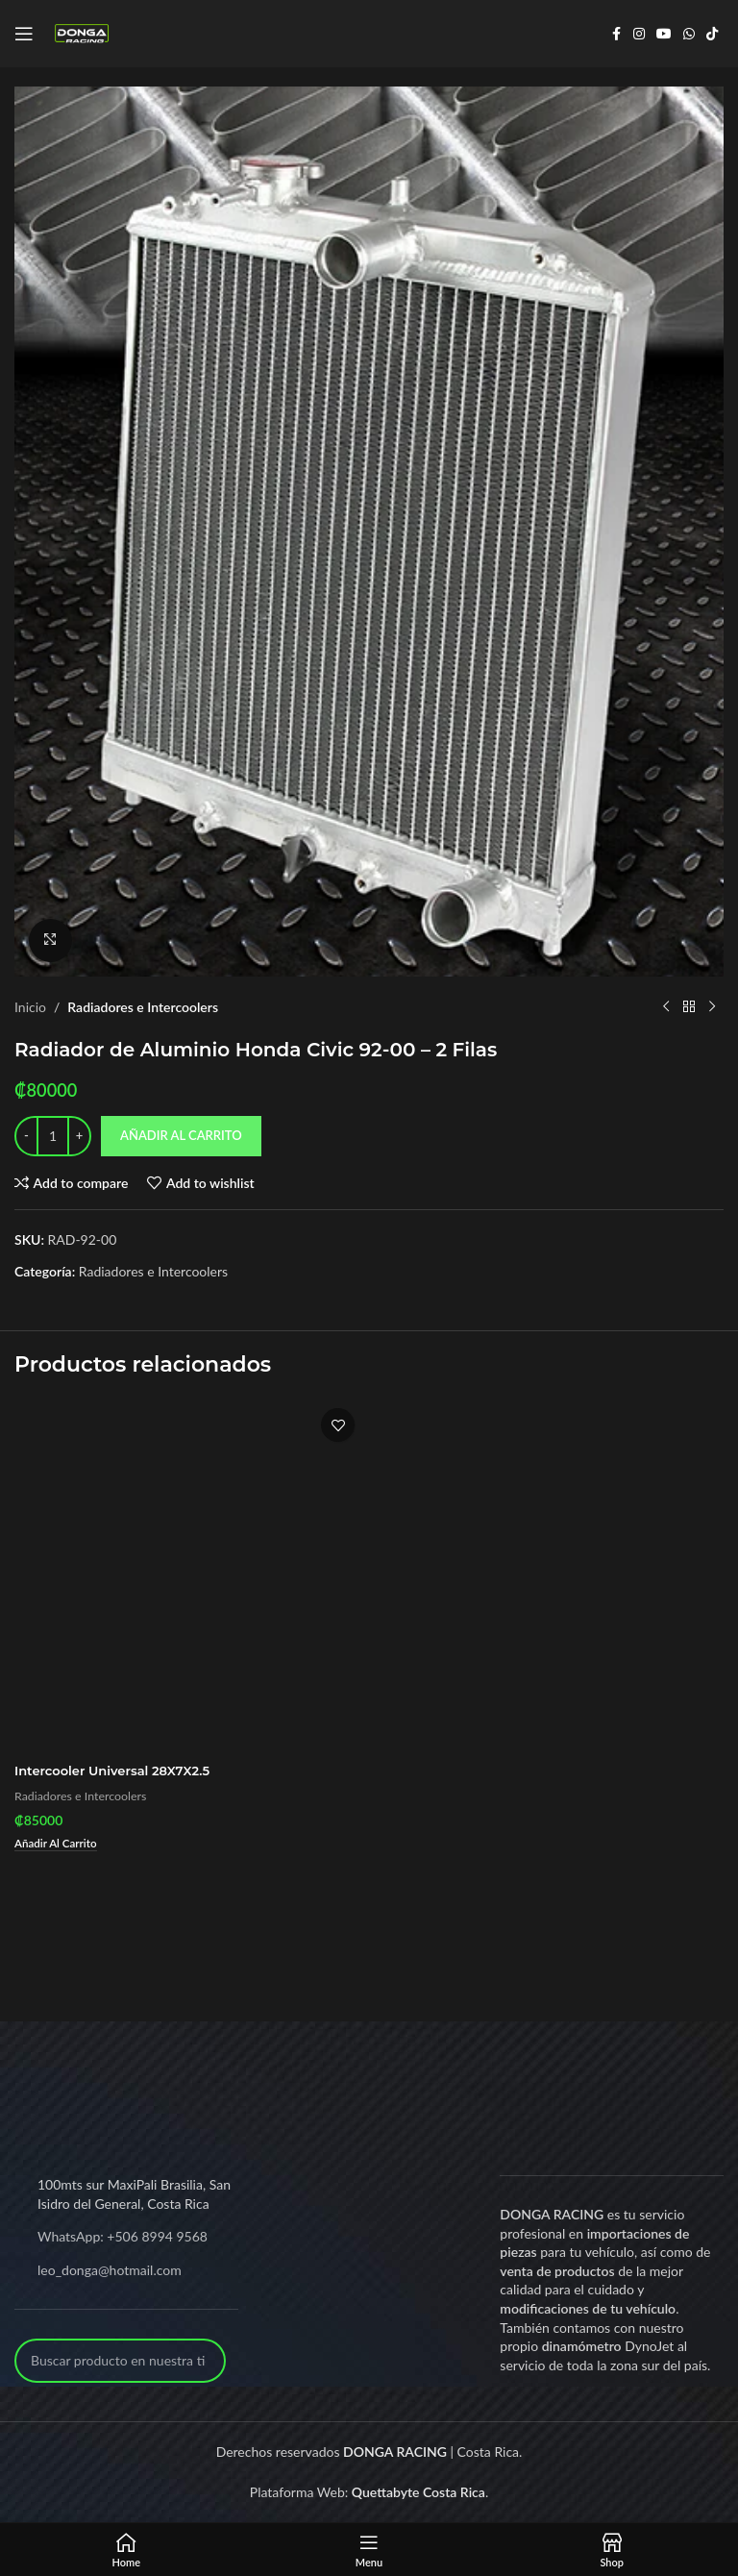  What do you see at coordinates (664, 34) in the screenshot?
I see `[YouTube social link]` at bounding box center [664, 34].